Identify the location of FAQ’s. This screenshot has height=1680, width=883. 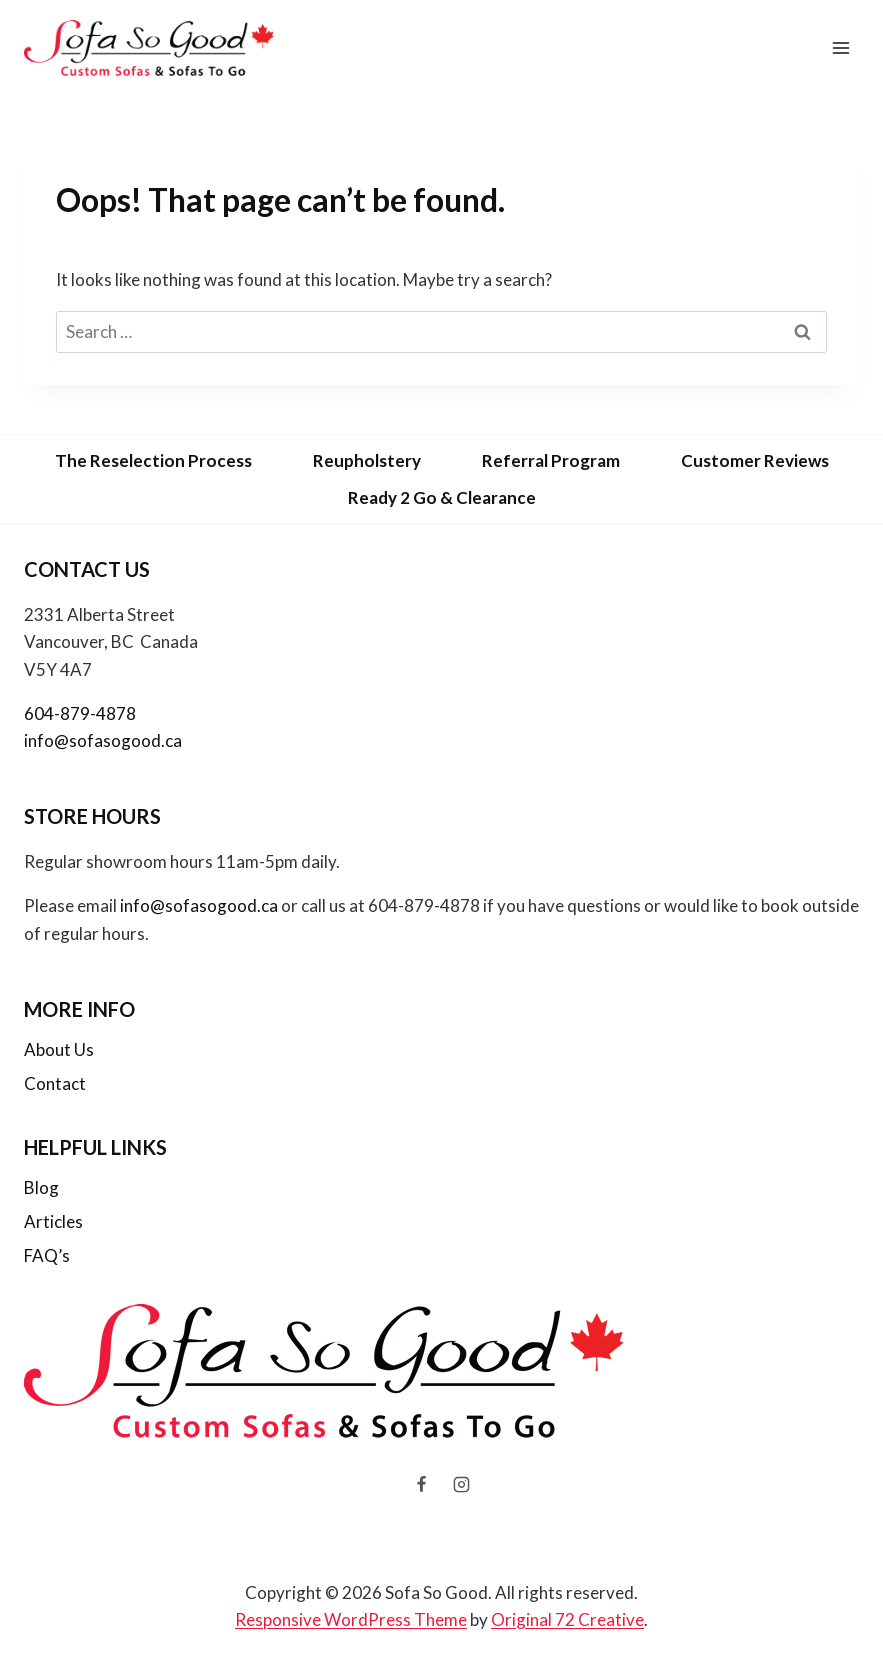
(47, 1255).